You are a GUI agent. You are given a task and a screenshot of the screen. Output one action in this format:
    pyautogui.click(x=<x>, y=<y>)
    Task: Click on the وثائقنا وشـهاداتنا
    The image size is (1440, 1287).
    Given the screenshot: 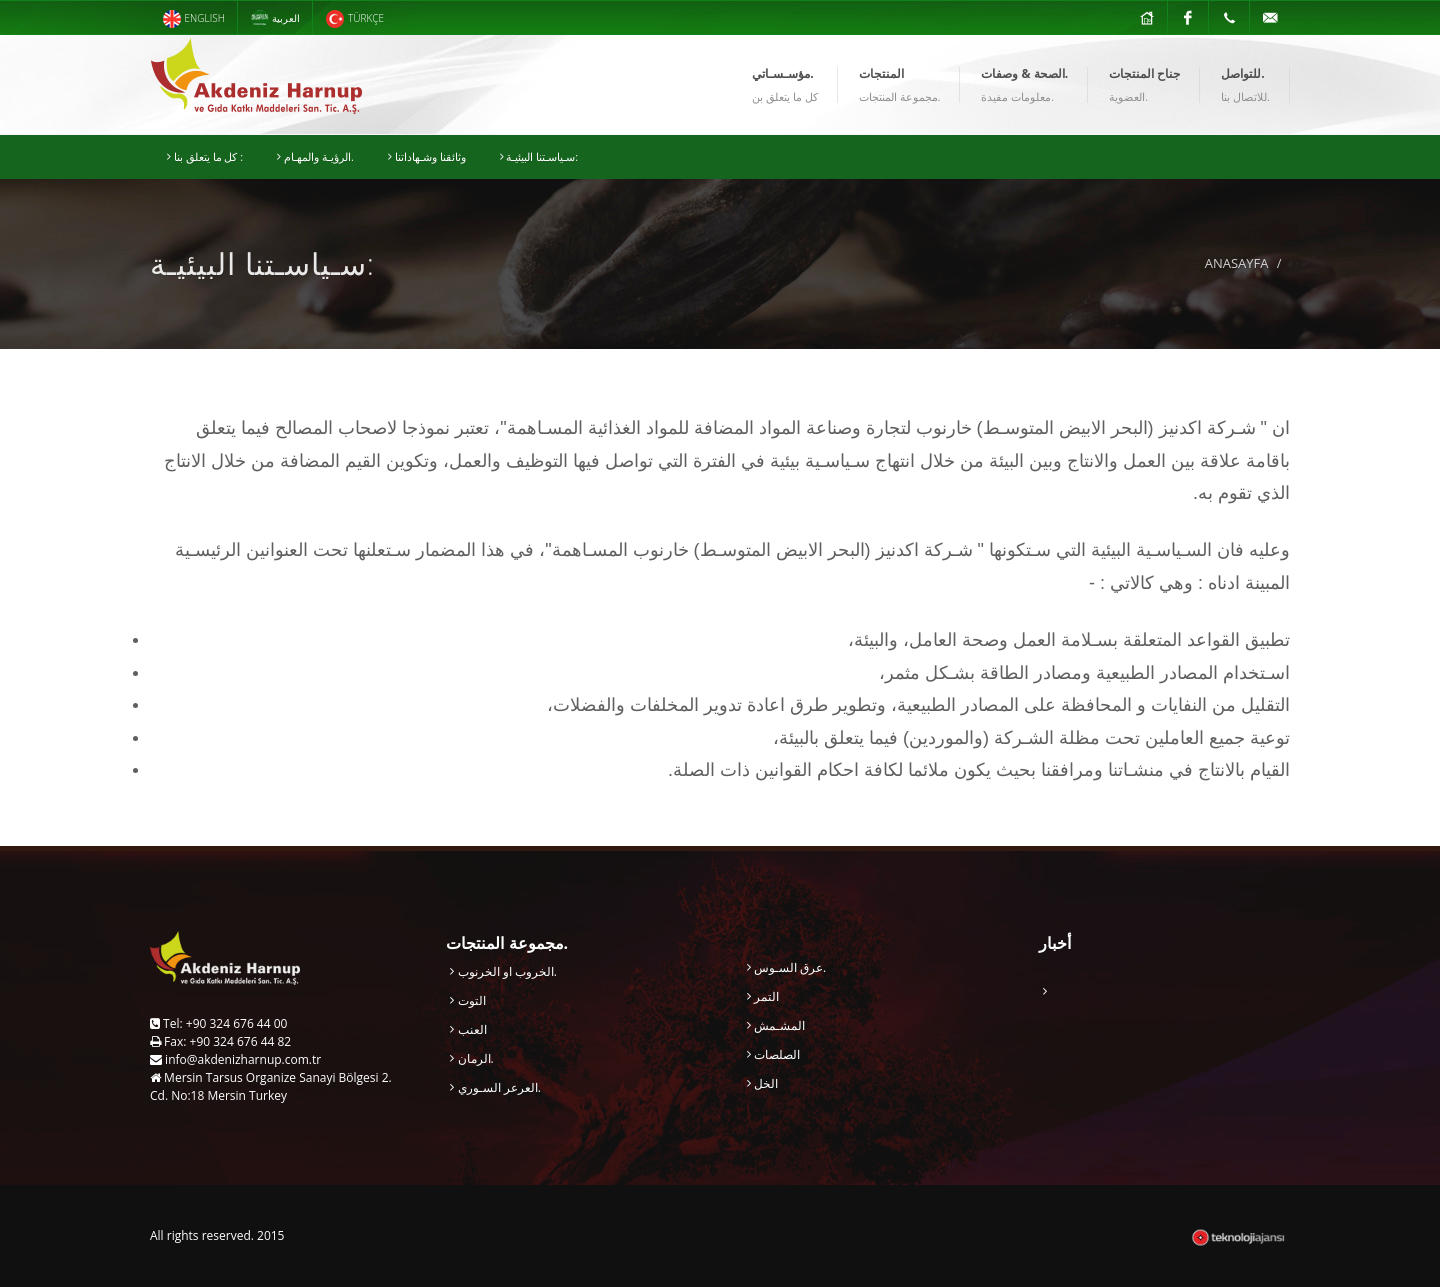 What is the action you would take?
    pyautogui.click(x=427, y=157)
    